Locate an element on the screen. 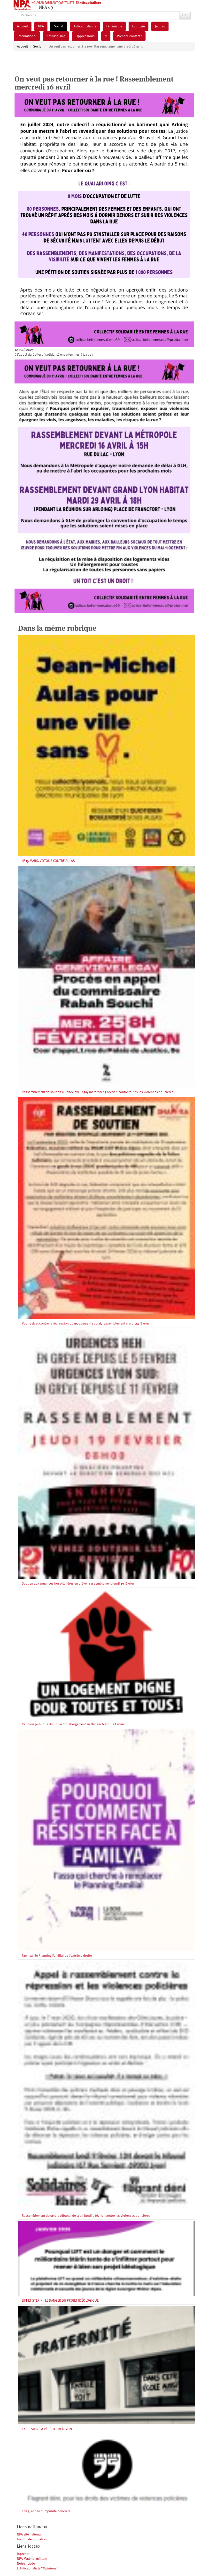 The image size is (208, 2576). Rassemblement de soutien à Geneviève Legay mercredi 25 février, contre toutes les violences policières is located at coordinates (97, 1092).